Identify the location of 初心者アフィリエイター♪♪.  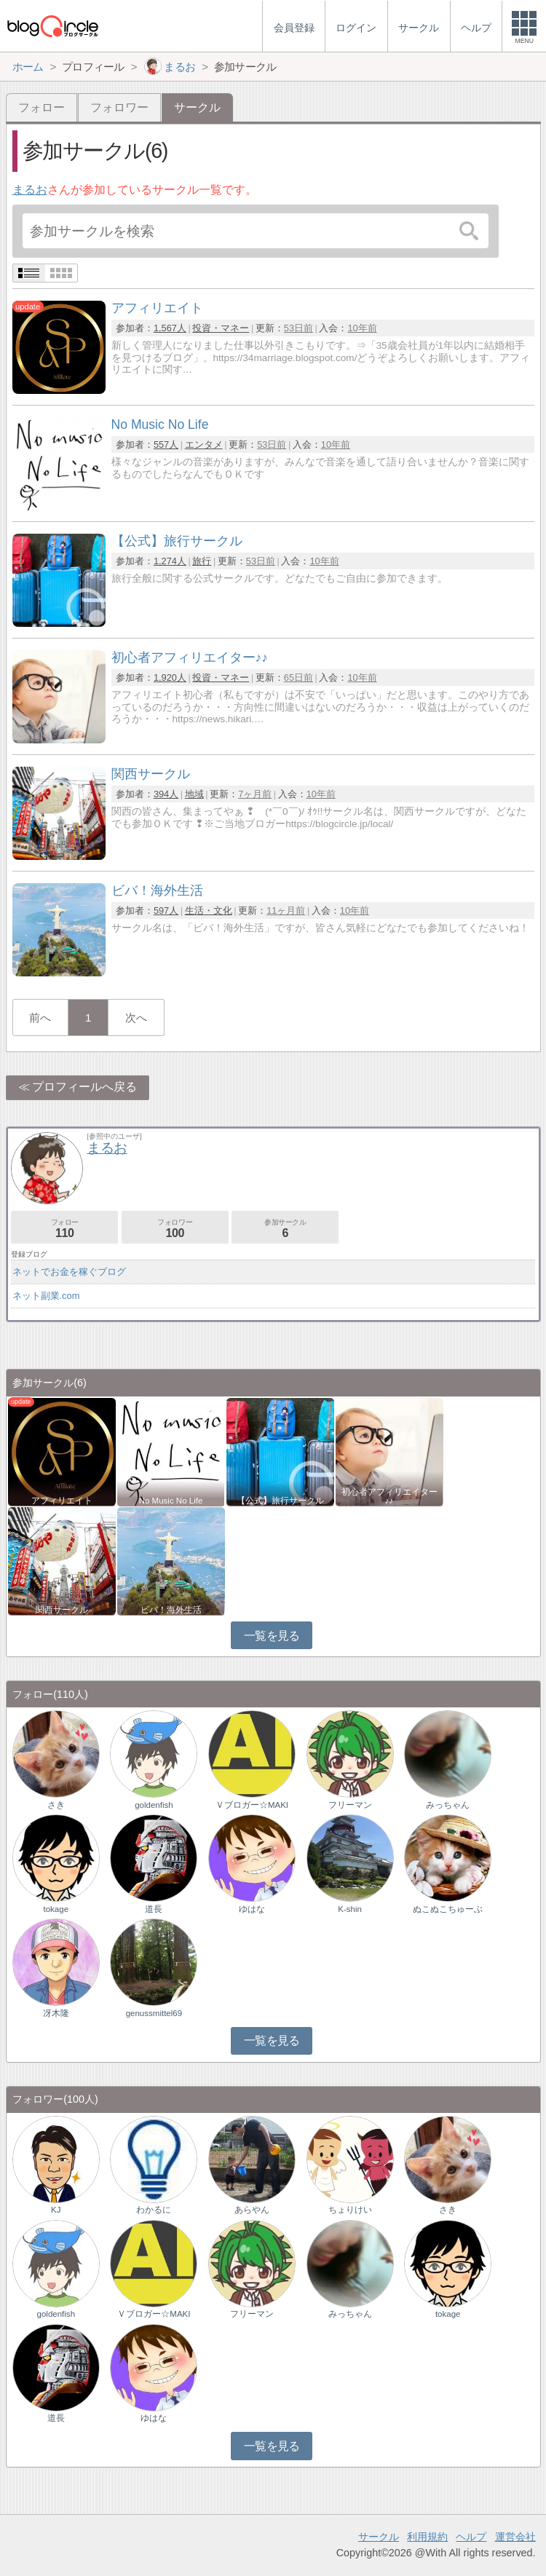
(389, 1496).